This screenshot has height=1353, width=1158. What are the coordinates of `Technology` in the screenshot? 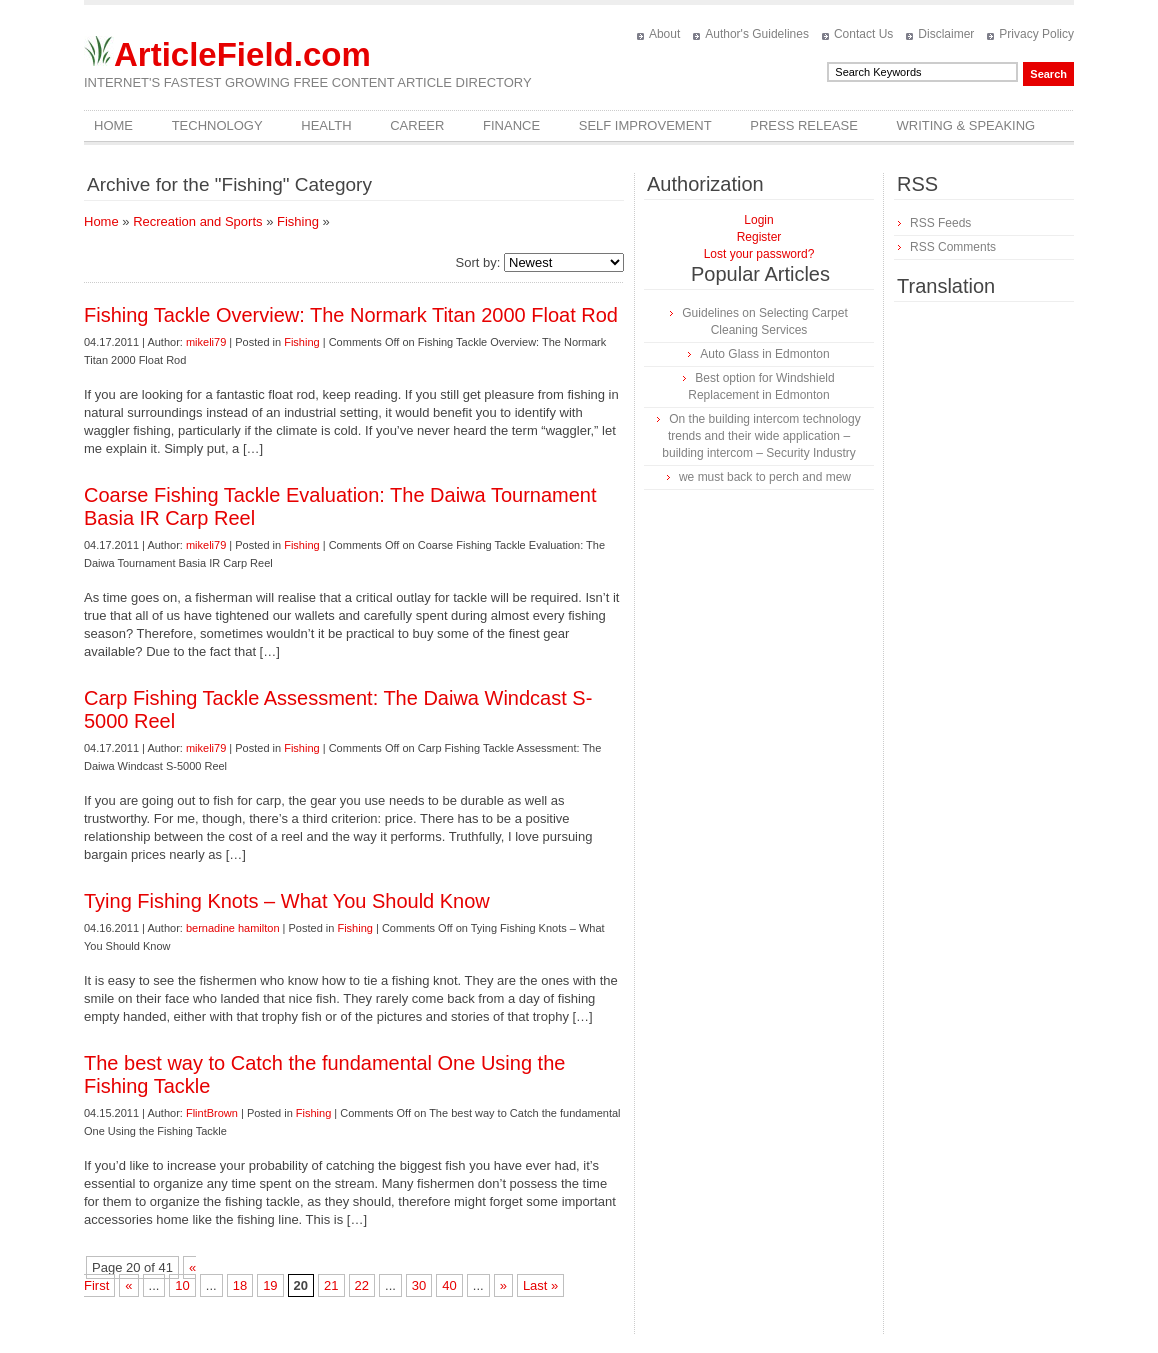 It's located at (217, 125).